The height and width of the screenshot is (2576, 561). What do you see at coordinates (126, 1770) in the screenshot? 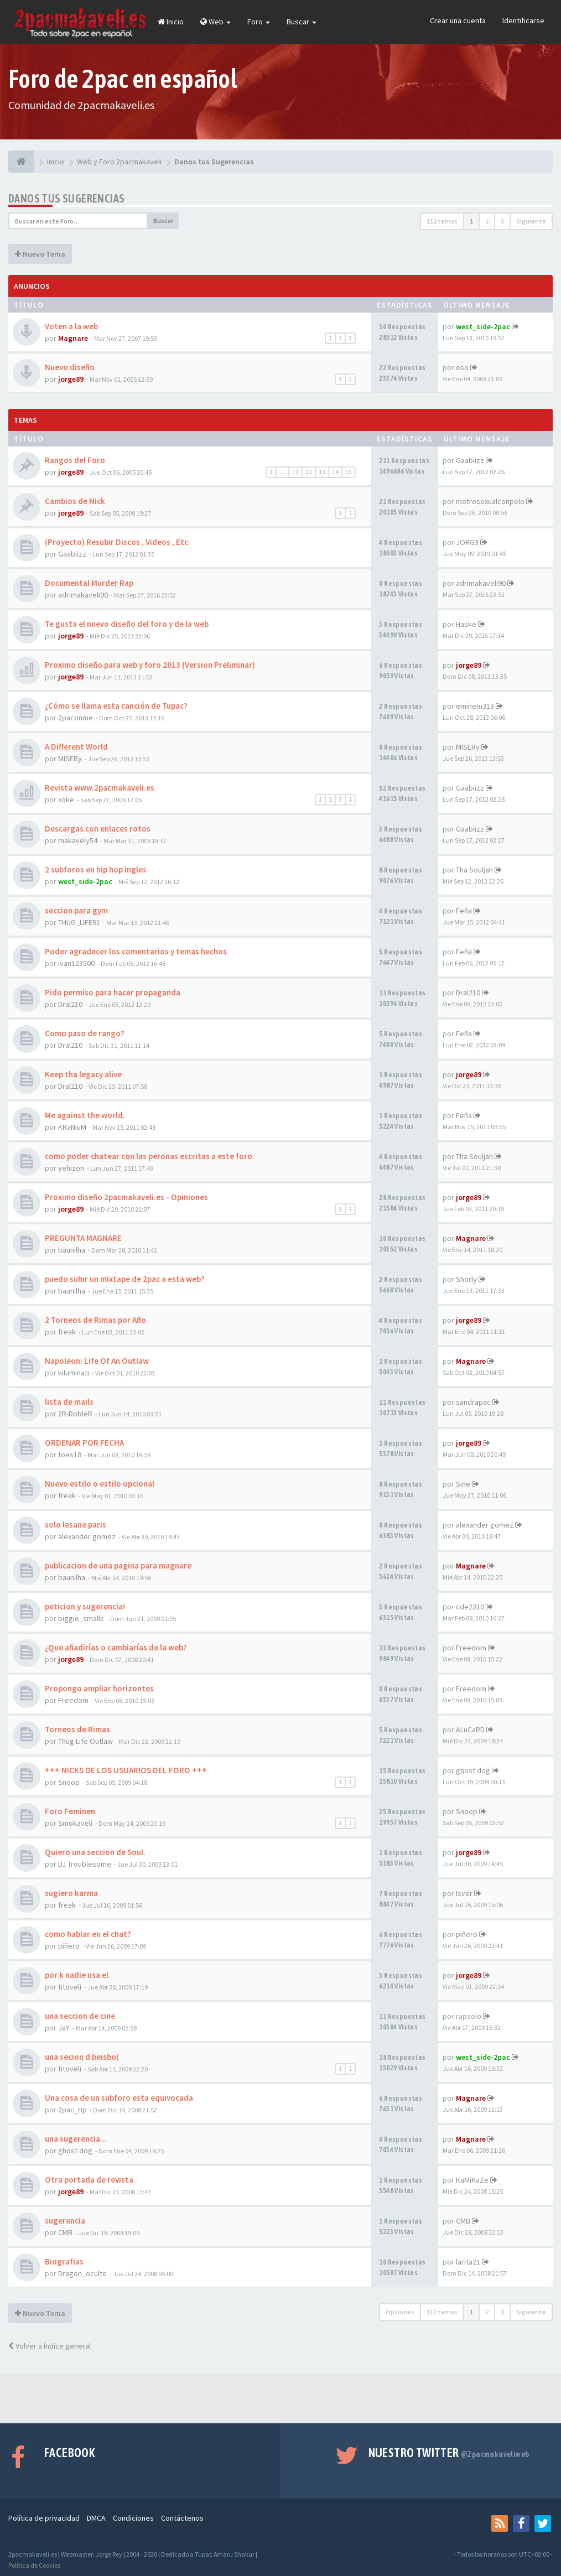
I see `+++ NICKS DE LOS USUARIOS DEL FORO +++` at bounding box center [126, 1770].